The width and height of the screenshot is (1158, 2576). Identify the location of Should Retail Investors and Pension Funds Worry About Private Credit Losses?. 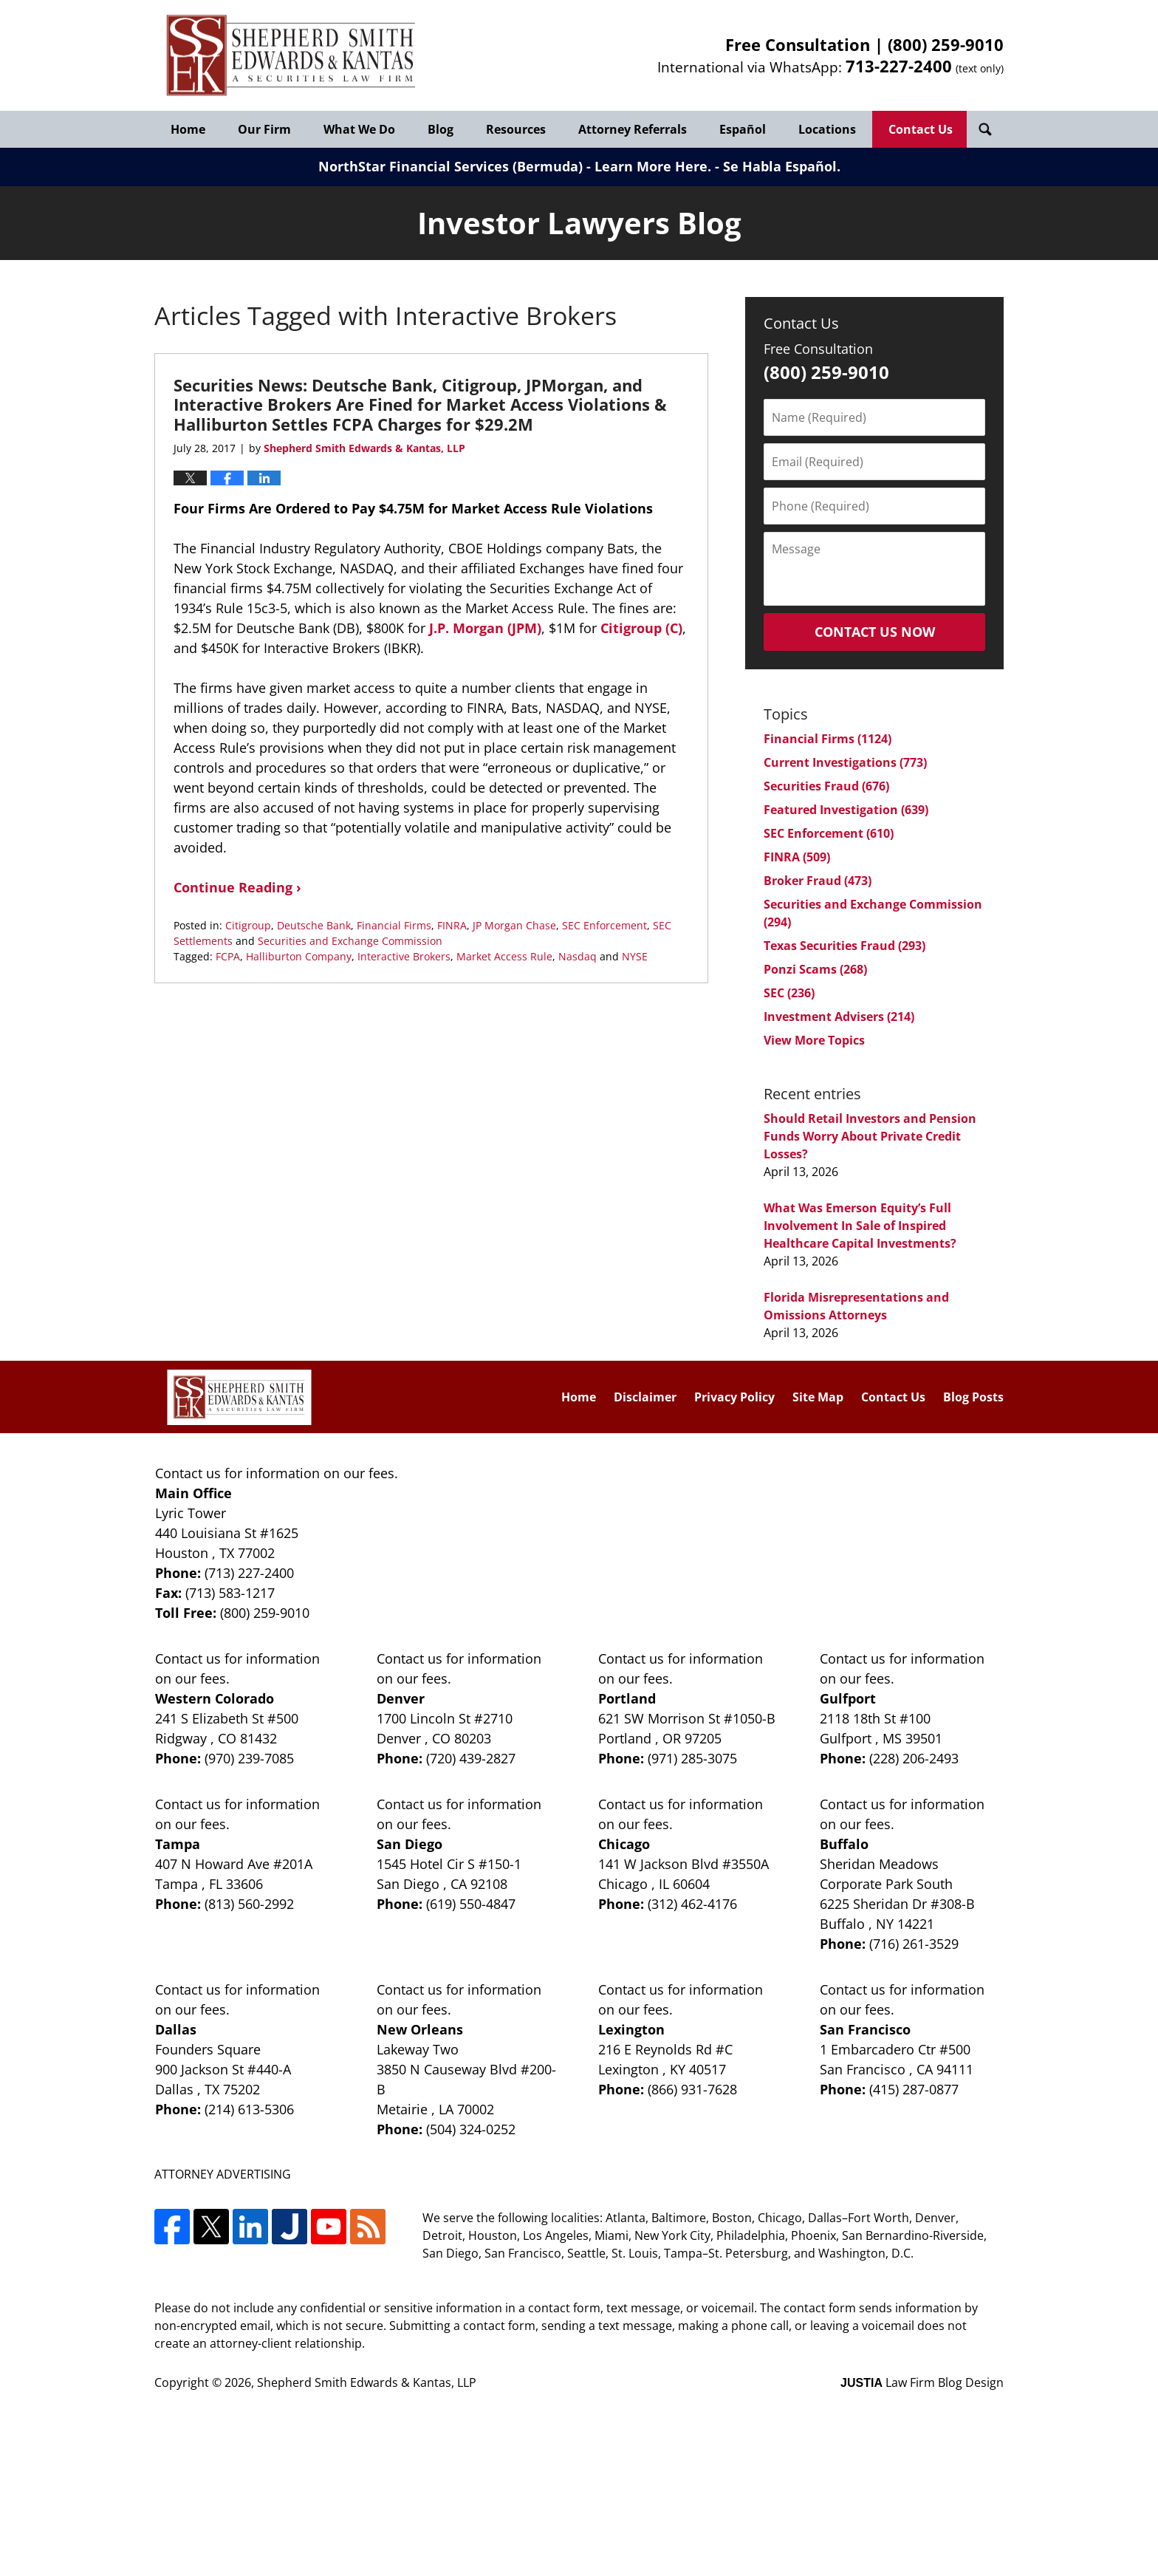
(870, 1136).